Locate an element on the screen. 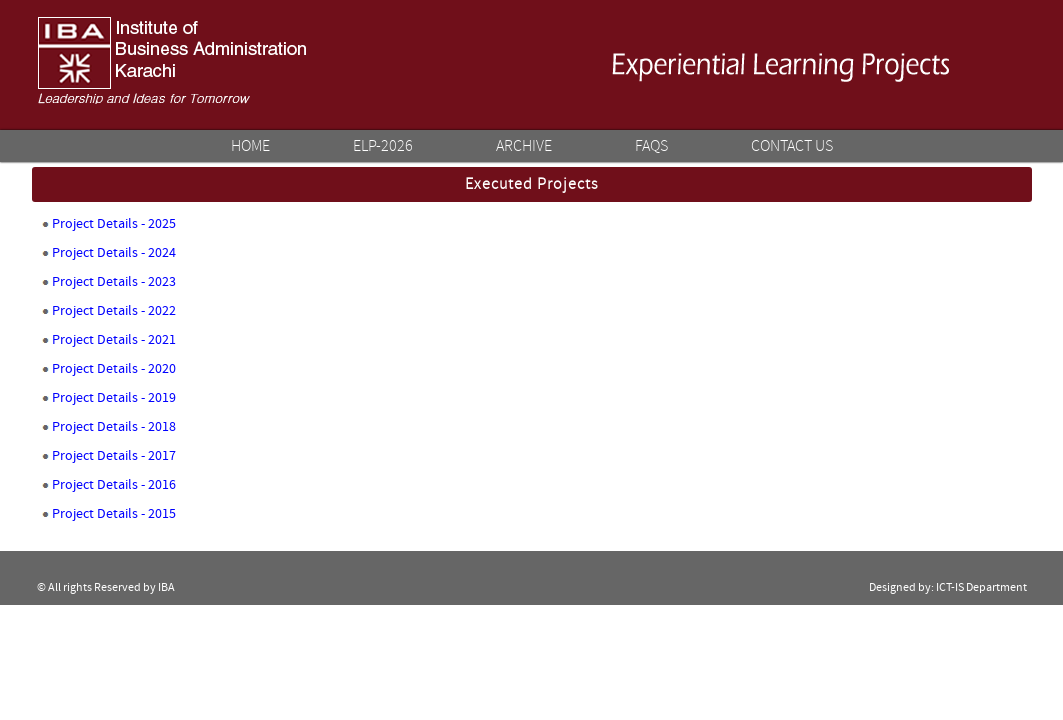 The width and height of the screenshot is (1063, 720). Project Details - 2016 is located at coordinates (114, 485).